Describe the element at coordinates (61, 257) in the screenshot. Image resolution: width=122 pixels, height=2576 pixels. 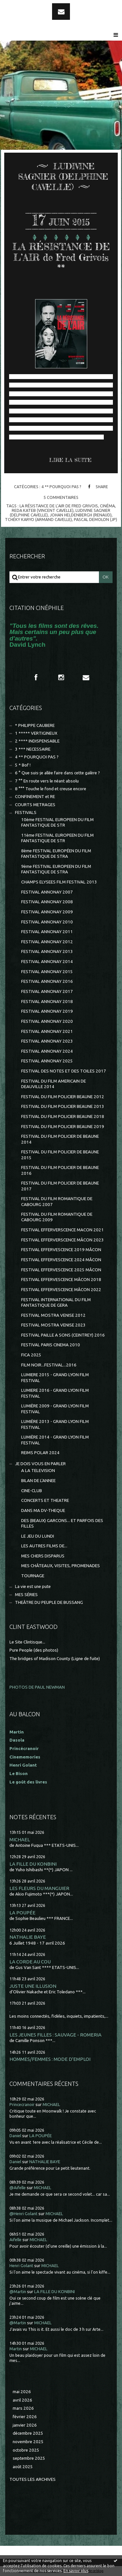
I see `LA RÉSISTANCE DE L’AIR de Fred Grivois **` at that location.